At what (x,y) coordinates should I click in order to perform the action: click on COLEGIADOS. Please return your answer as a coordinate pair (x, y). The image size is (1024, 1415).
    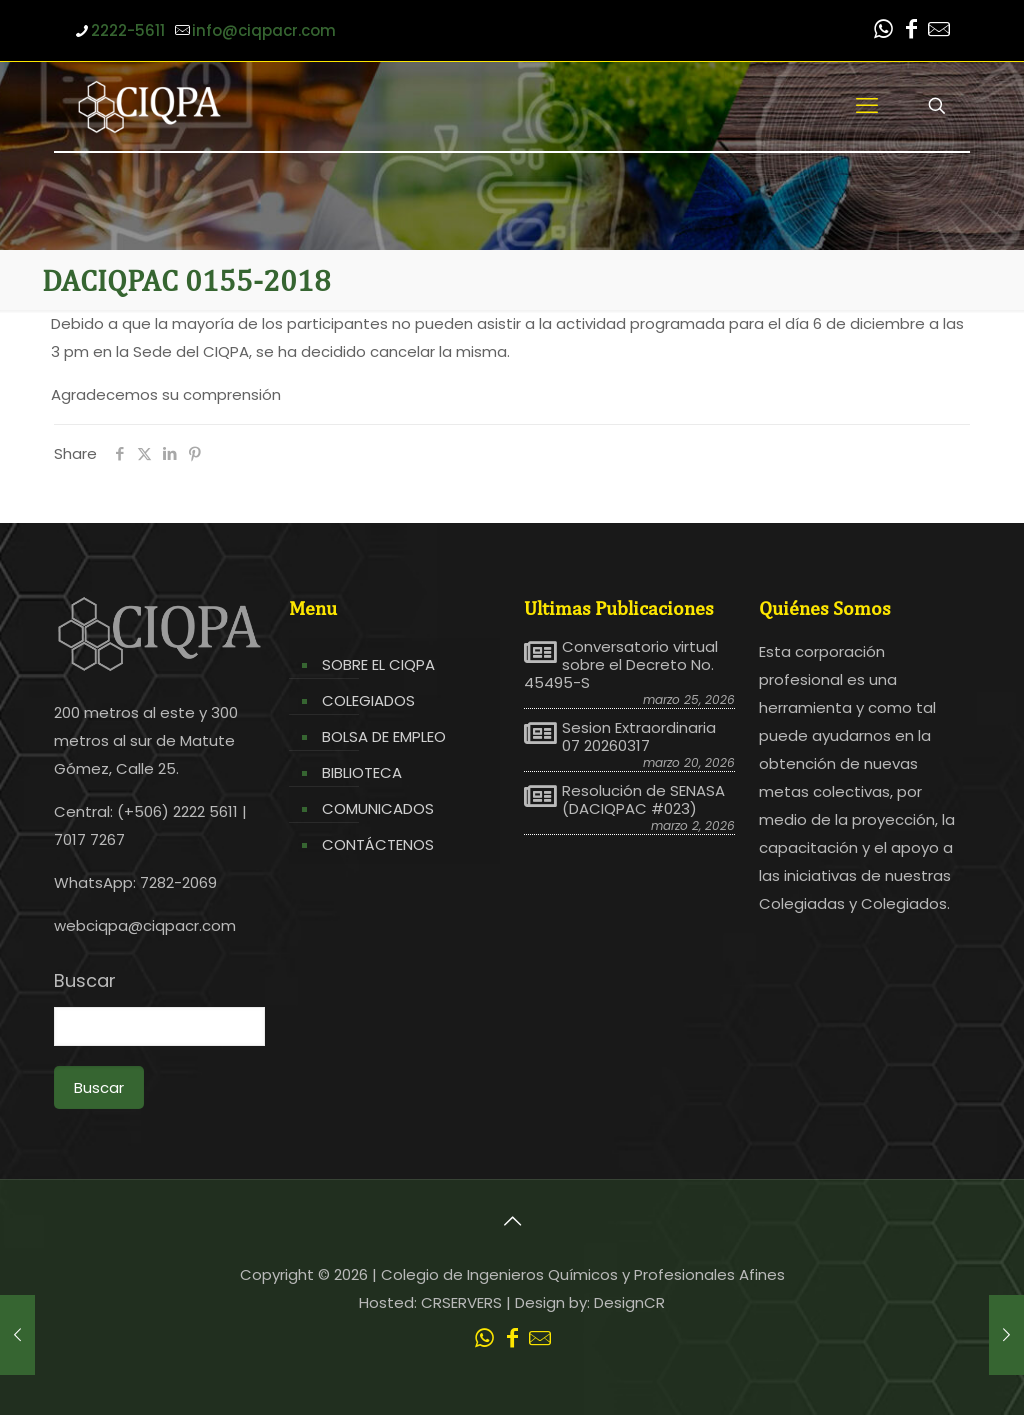
    Looking at the image, I should click on (368, 700).